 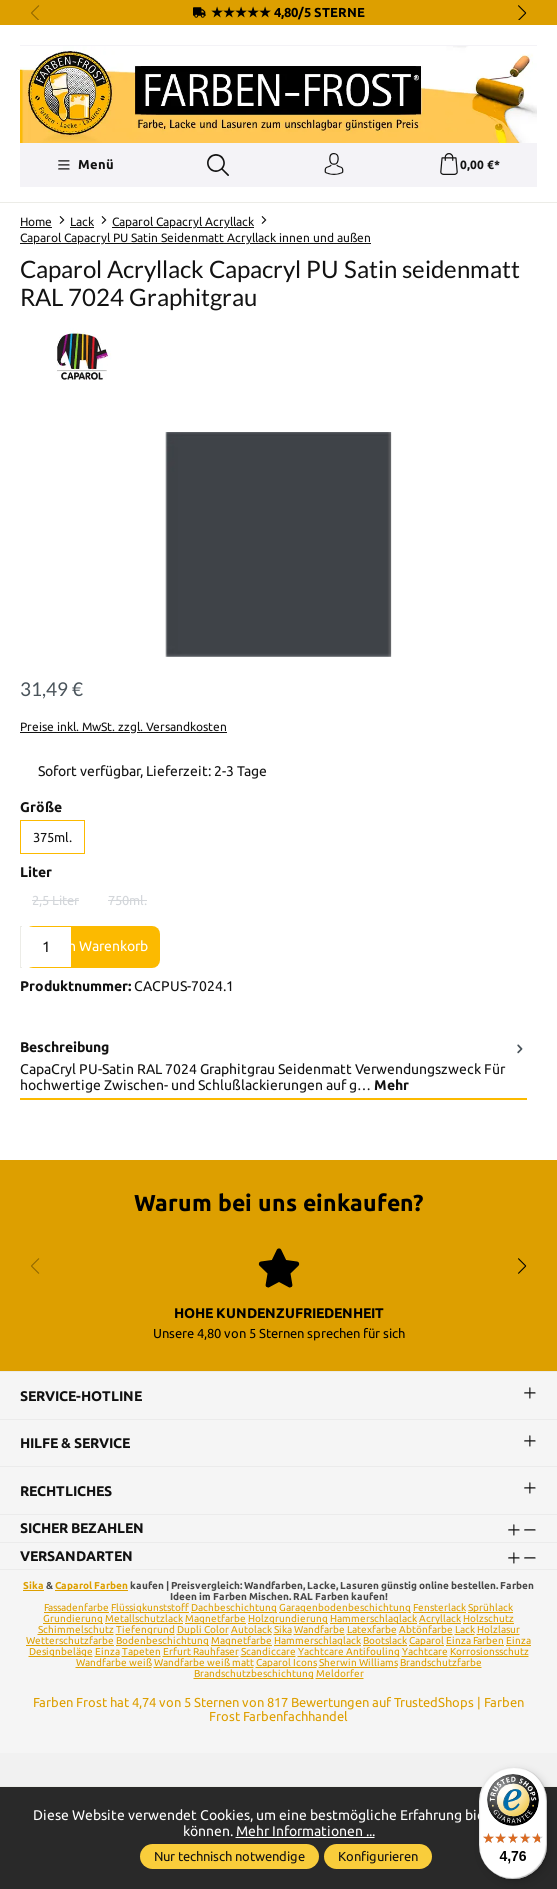 I want to click on Wetterschutzfarbe, so click(x=70, y=1640).